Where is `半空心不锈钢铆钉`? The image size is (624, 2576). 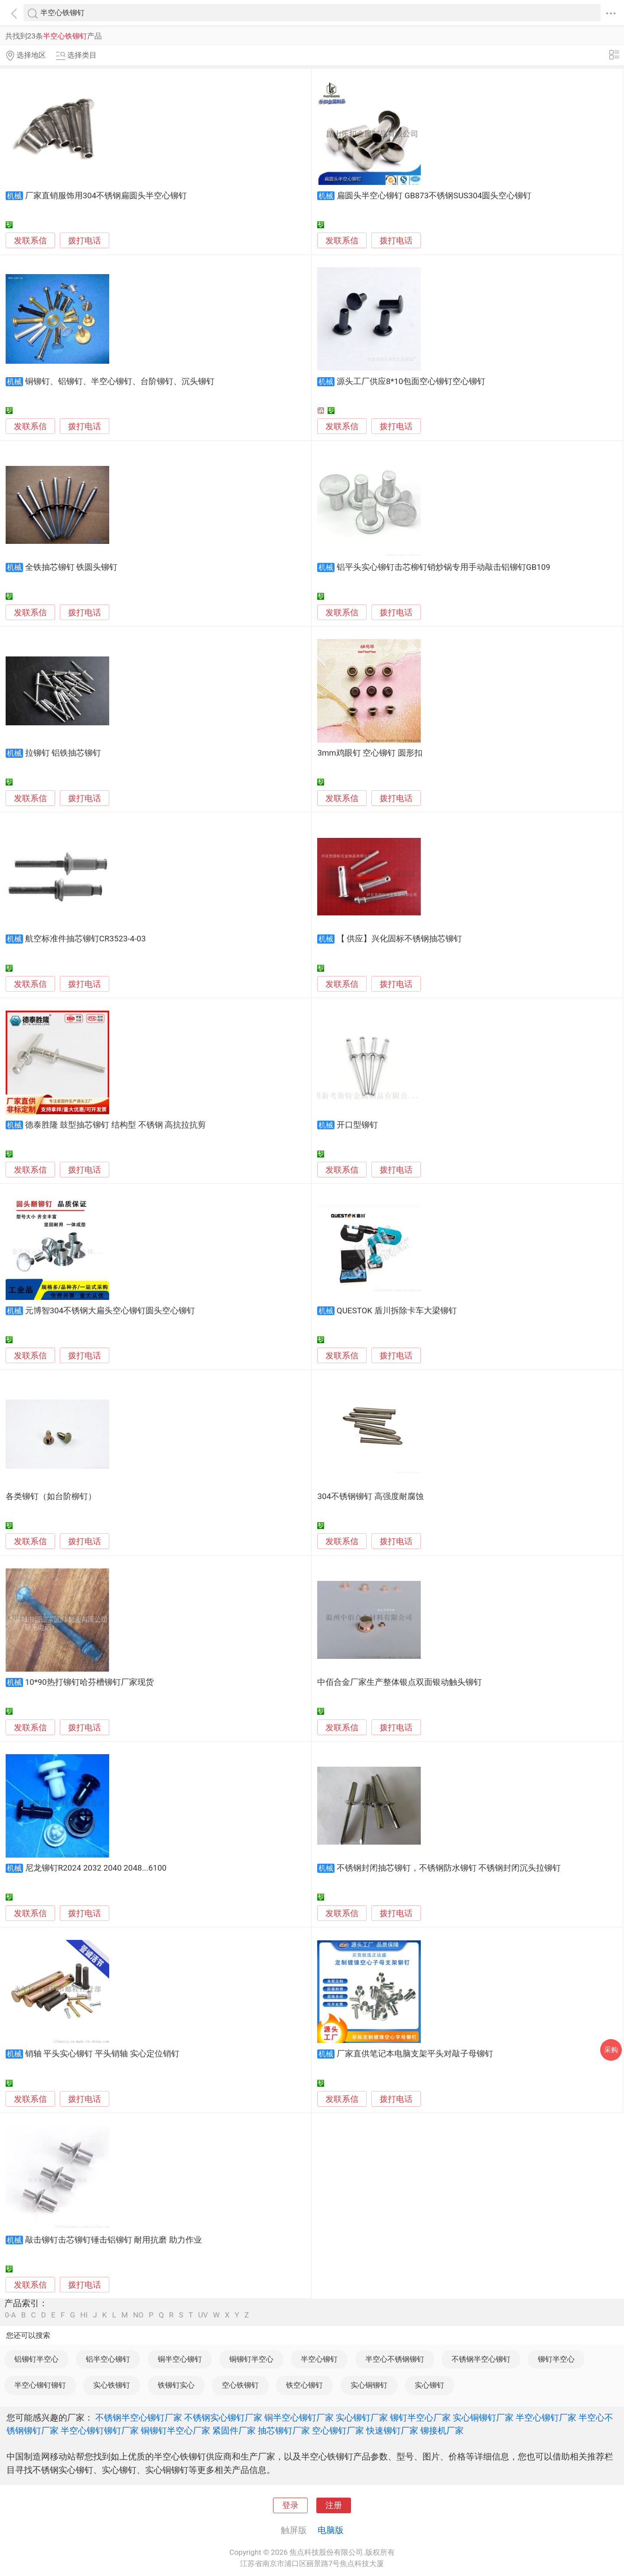 半空心不锈钢铆钉 is located at coordinates (394, 2359).